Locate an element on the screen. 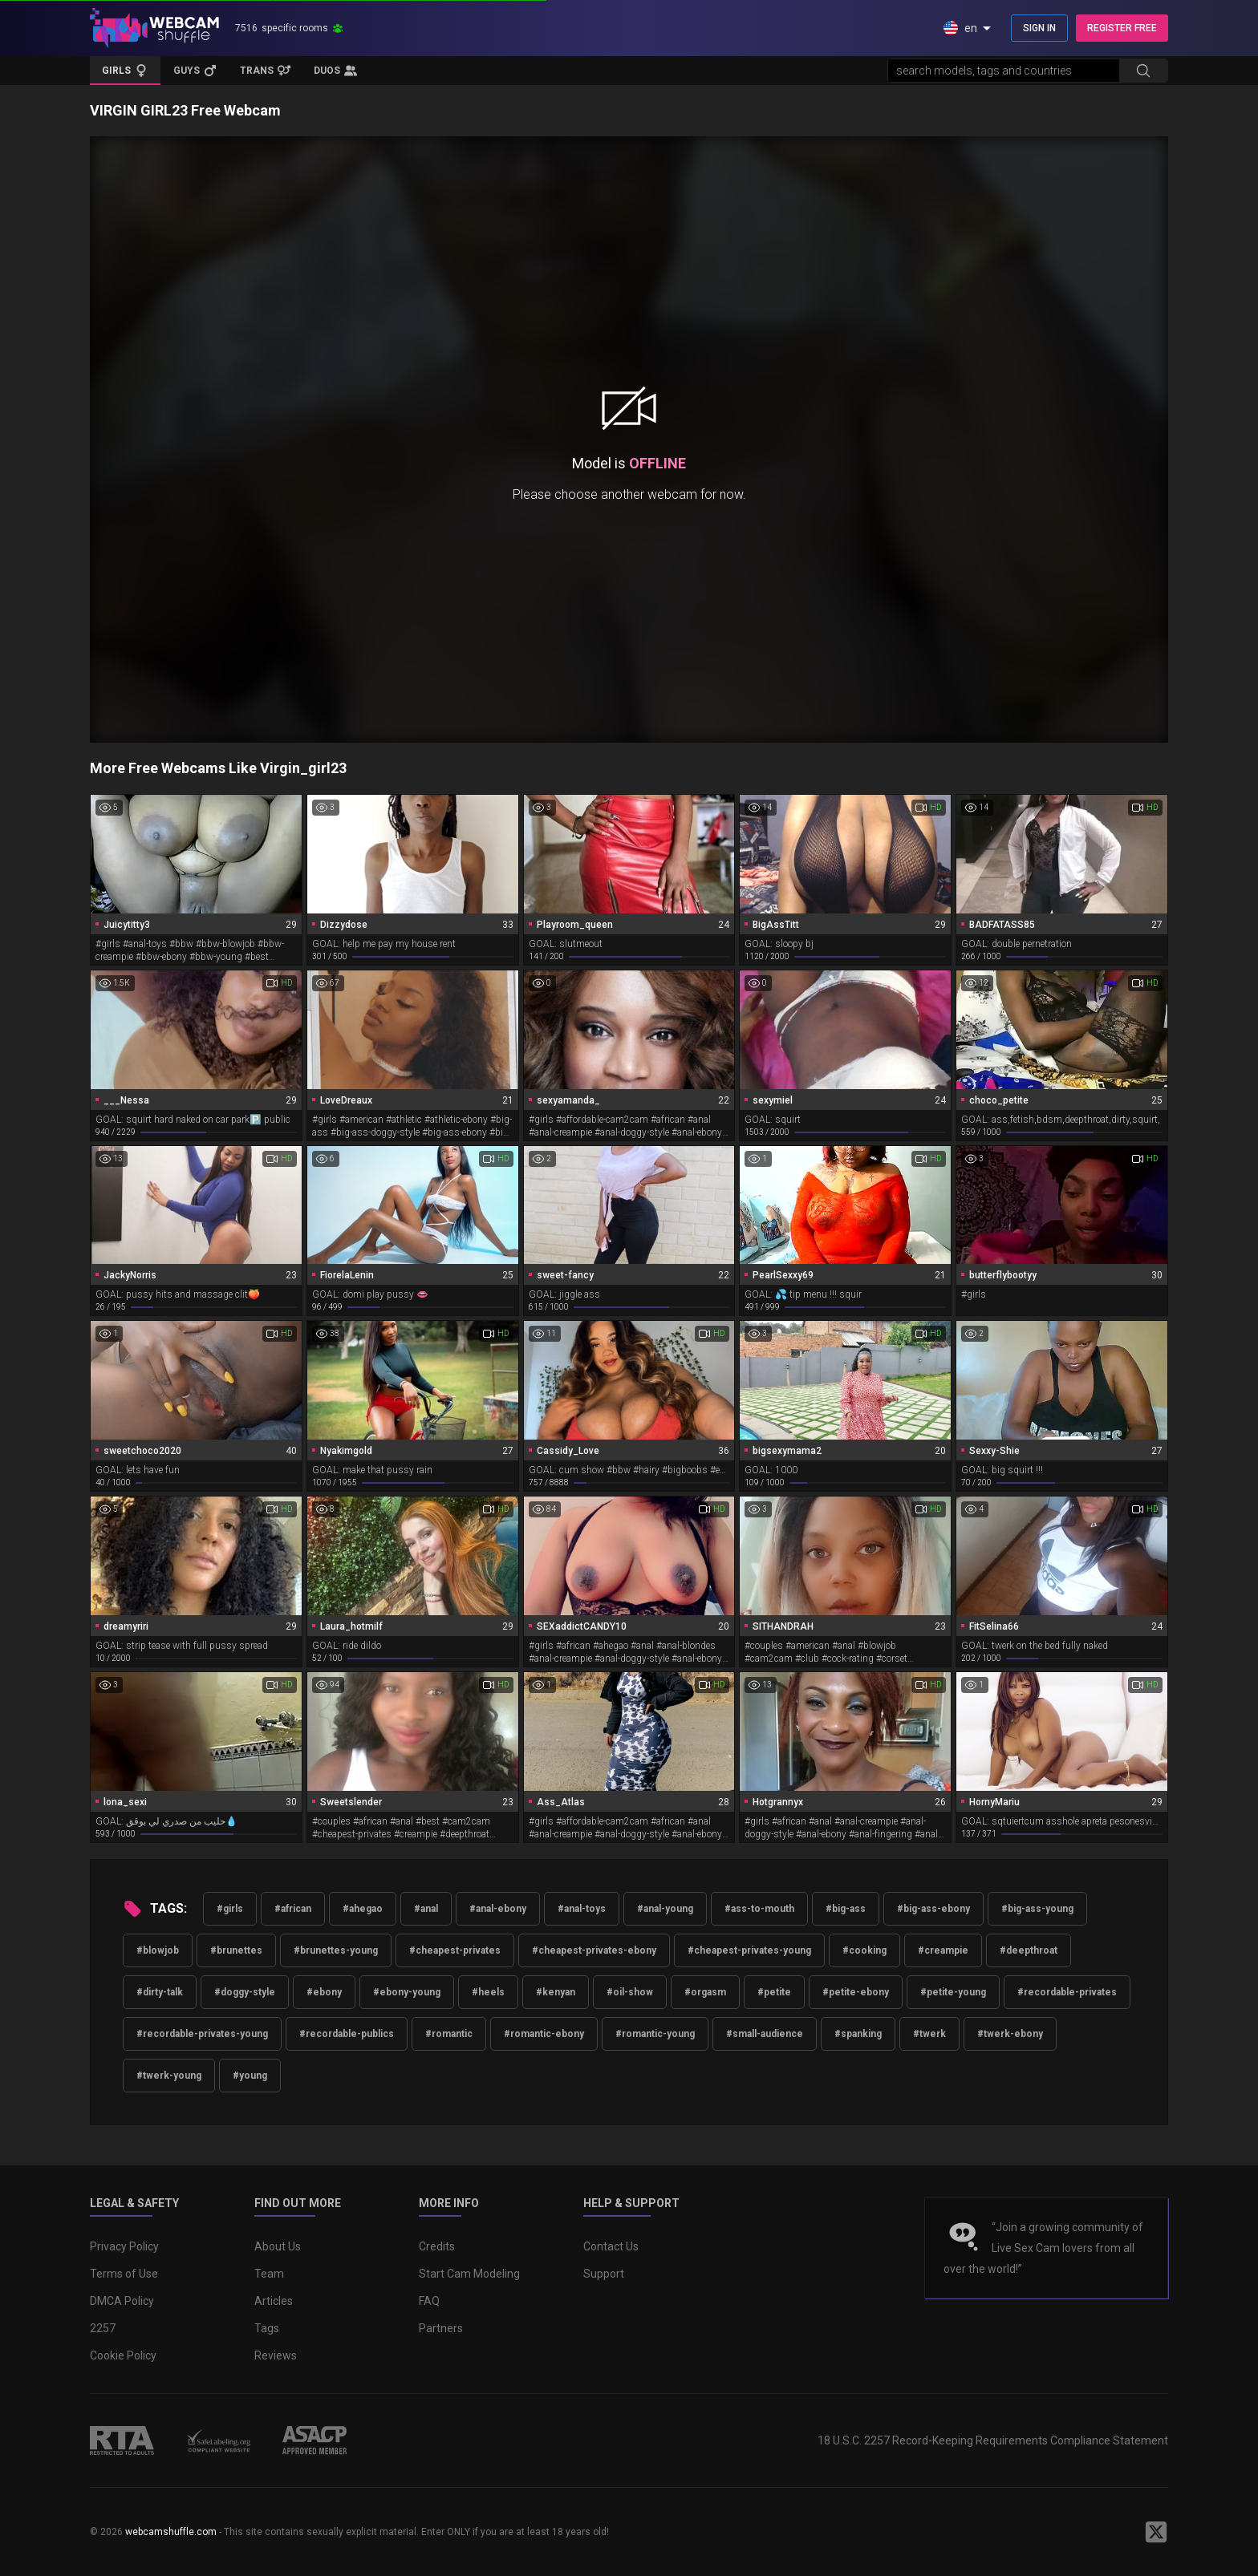 Image resolution: width=1258 pixels, height=2576 pixels. About Us is located at coordinates (277, 2246).